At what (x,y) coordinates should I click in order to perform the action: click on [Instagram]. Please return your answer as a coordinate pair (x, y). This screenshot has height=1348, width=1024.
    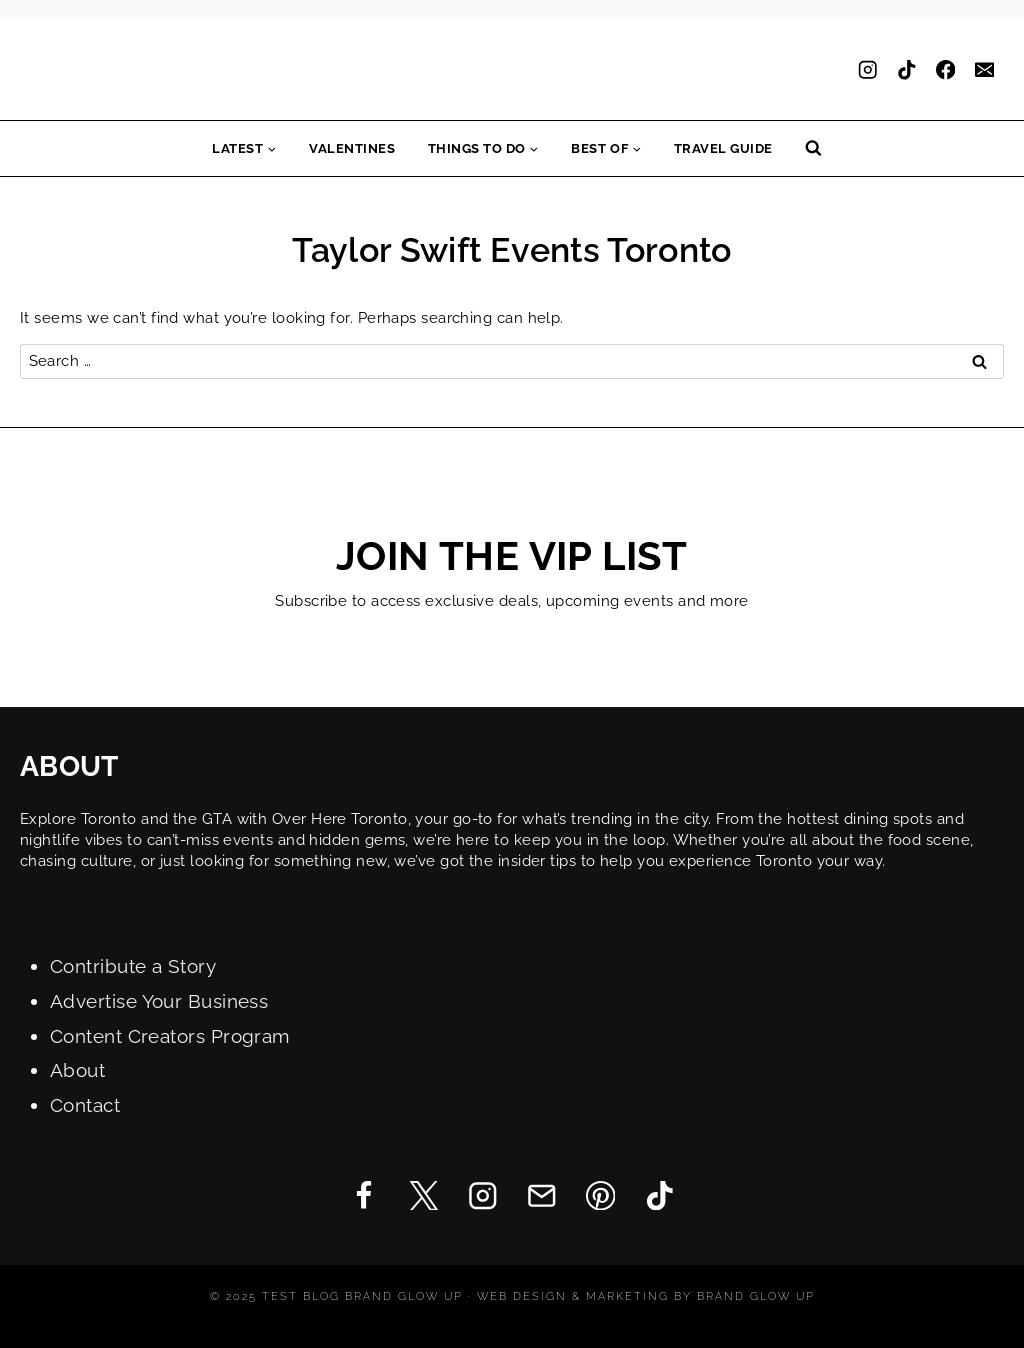
    Looking at the image, I should click on (867, 70).